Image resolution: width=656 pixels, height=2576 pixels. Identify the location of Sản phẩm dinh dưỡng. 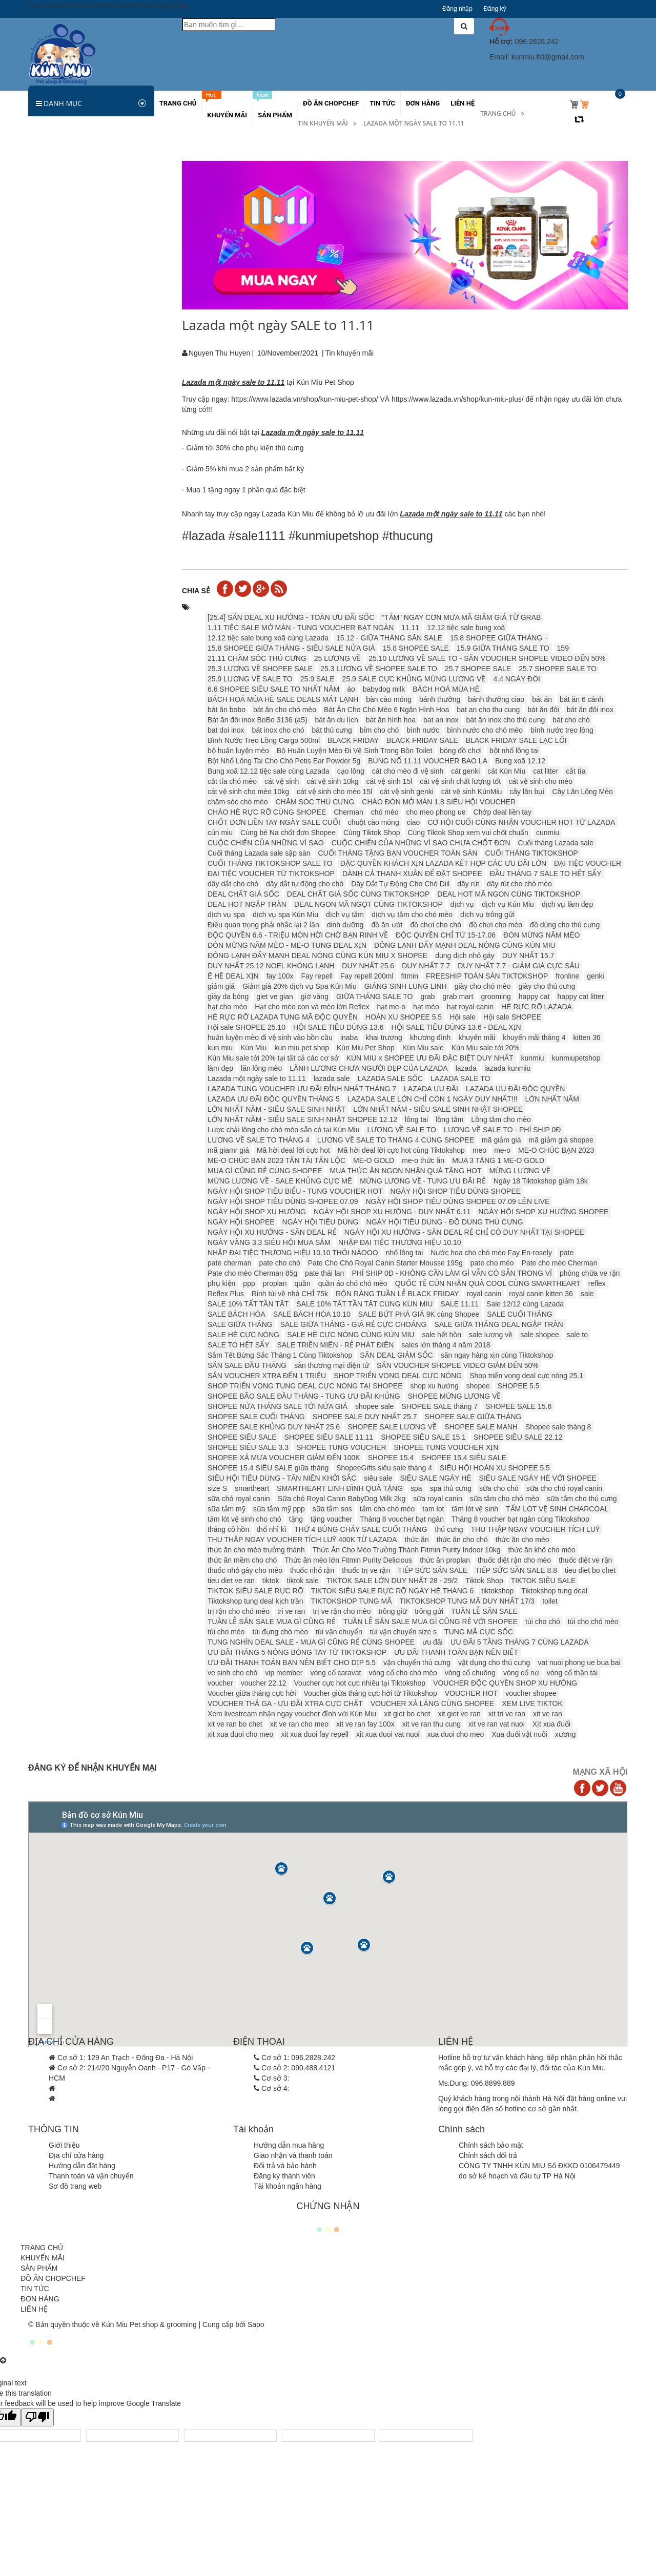
(70, 244).